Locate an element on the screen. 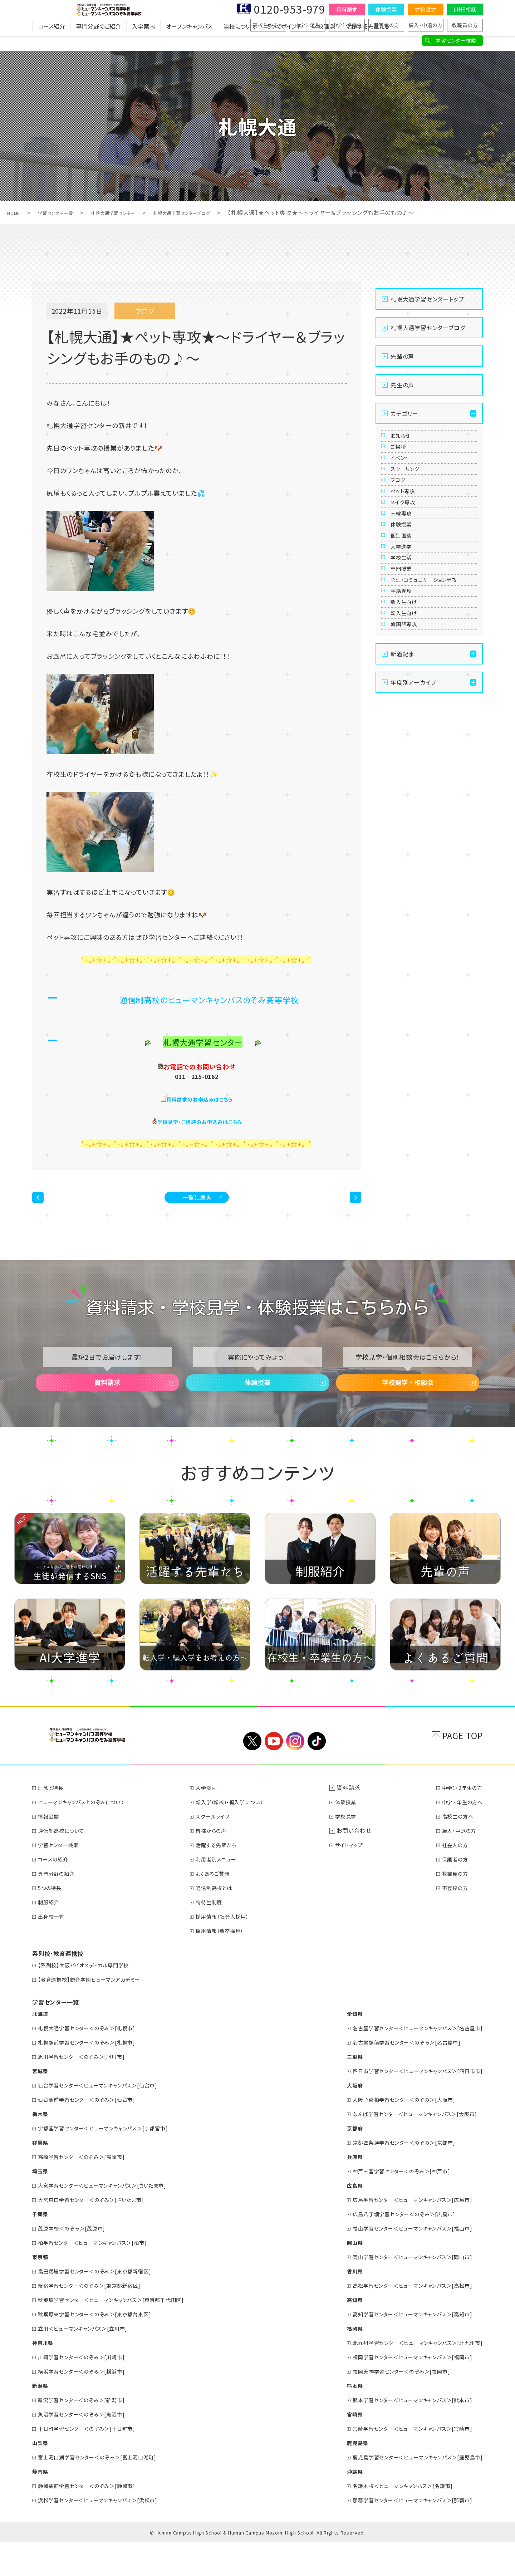 The image size is (515, 2576). PAGE TOP is located at coordinates (462, 1769).